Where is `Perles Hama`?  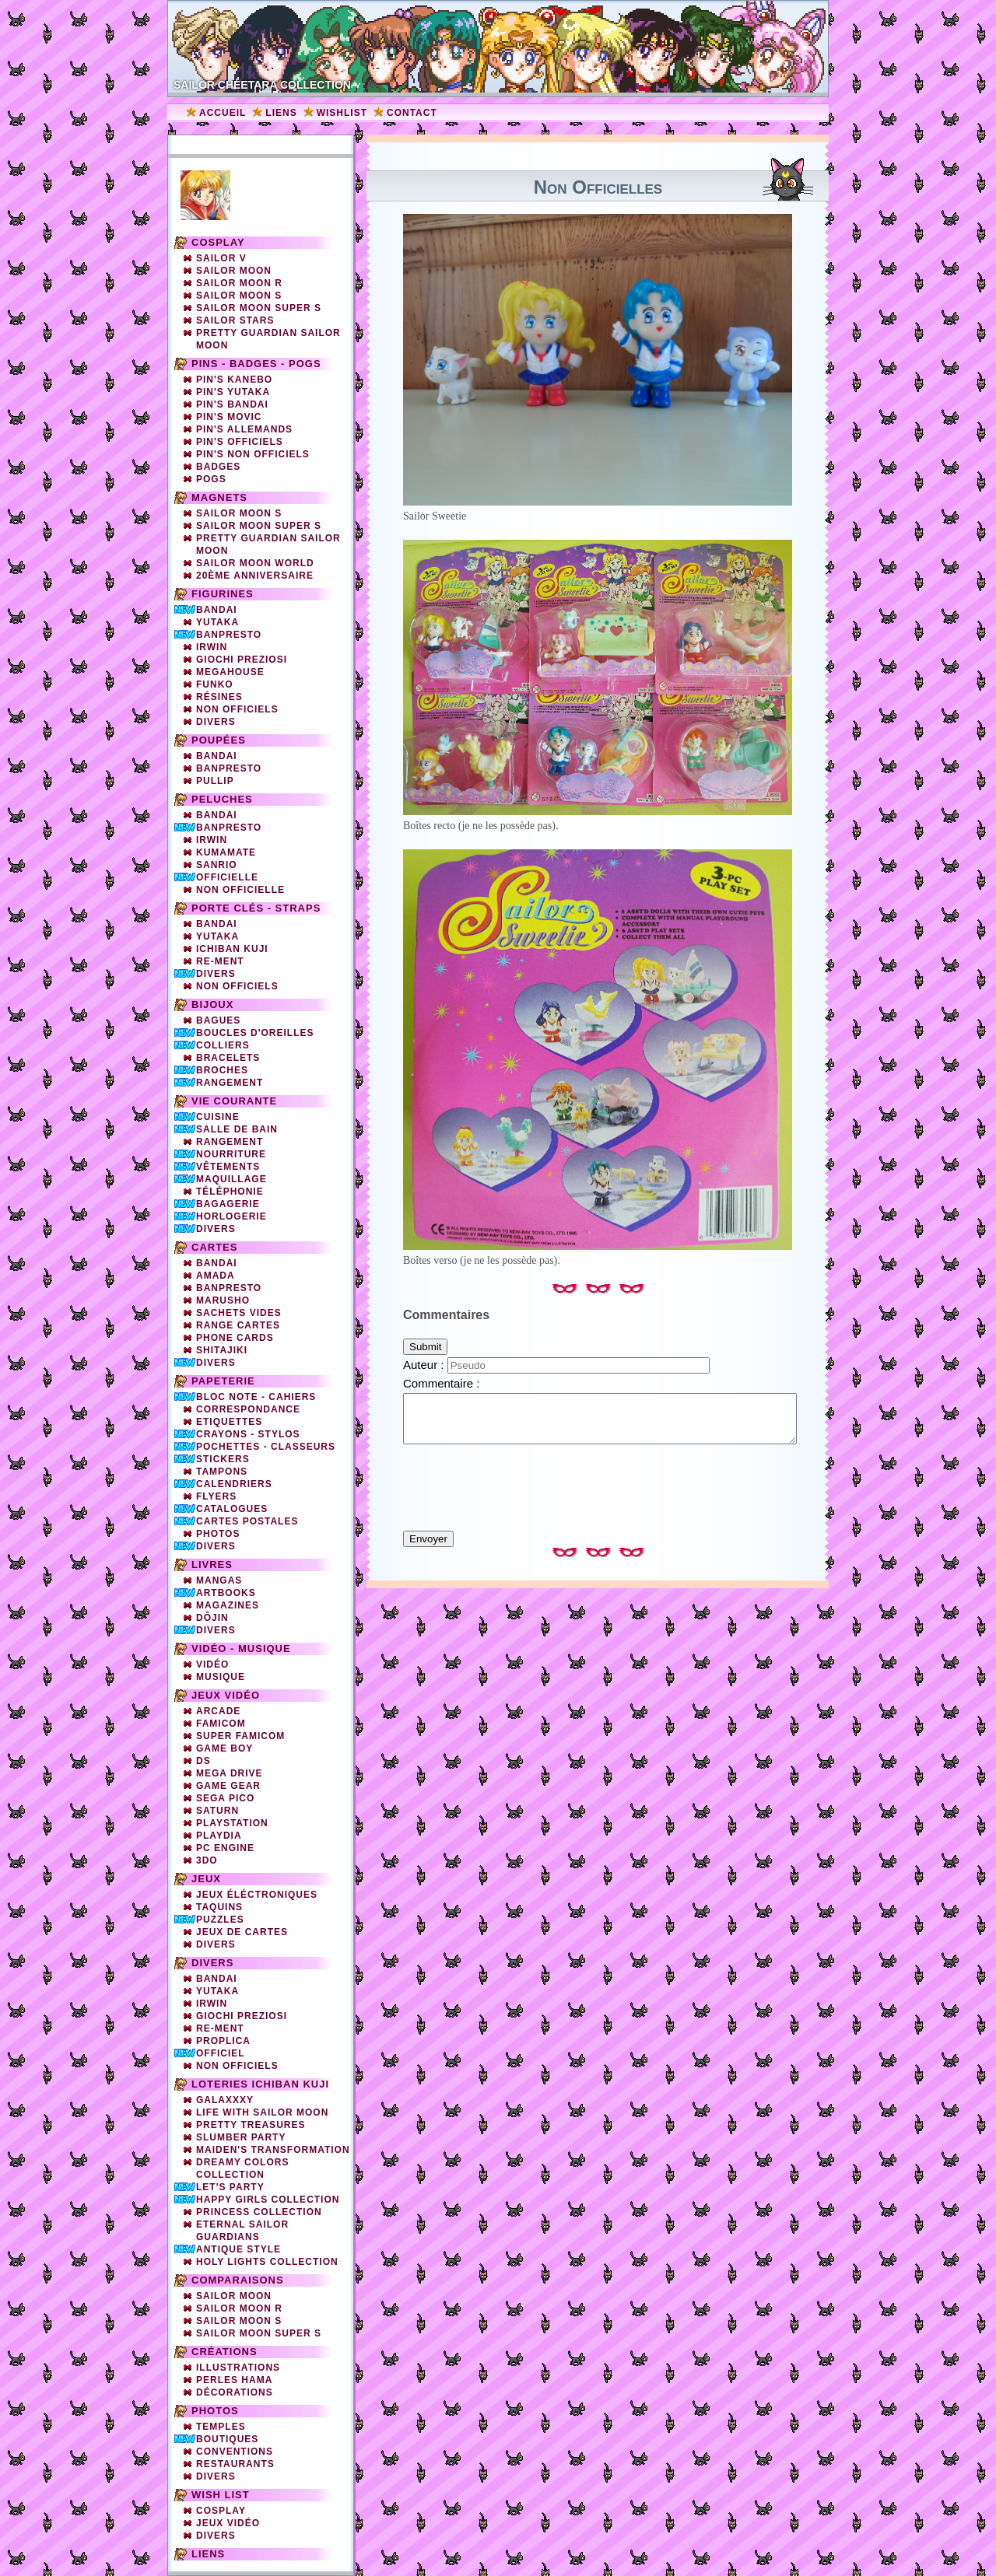
Perles Hama is located at coordinates (234, 2380).